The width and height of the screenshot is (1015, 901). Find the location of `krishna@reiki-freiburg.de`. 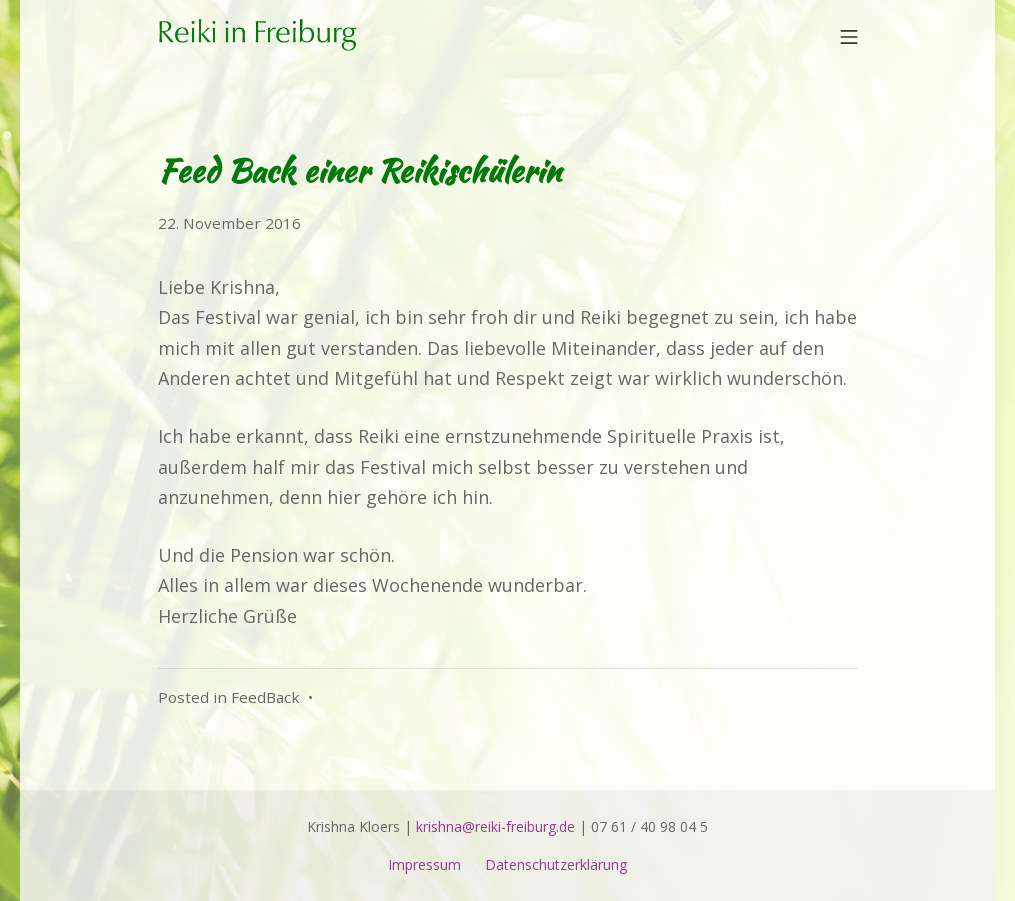

krishna@reiki-freiburg.de is located at coordinates (495, 826).